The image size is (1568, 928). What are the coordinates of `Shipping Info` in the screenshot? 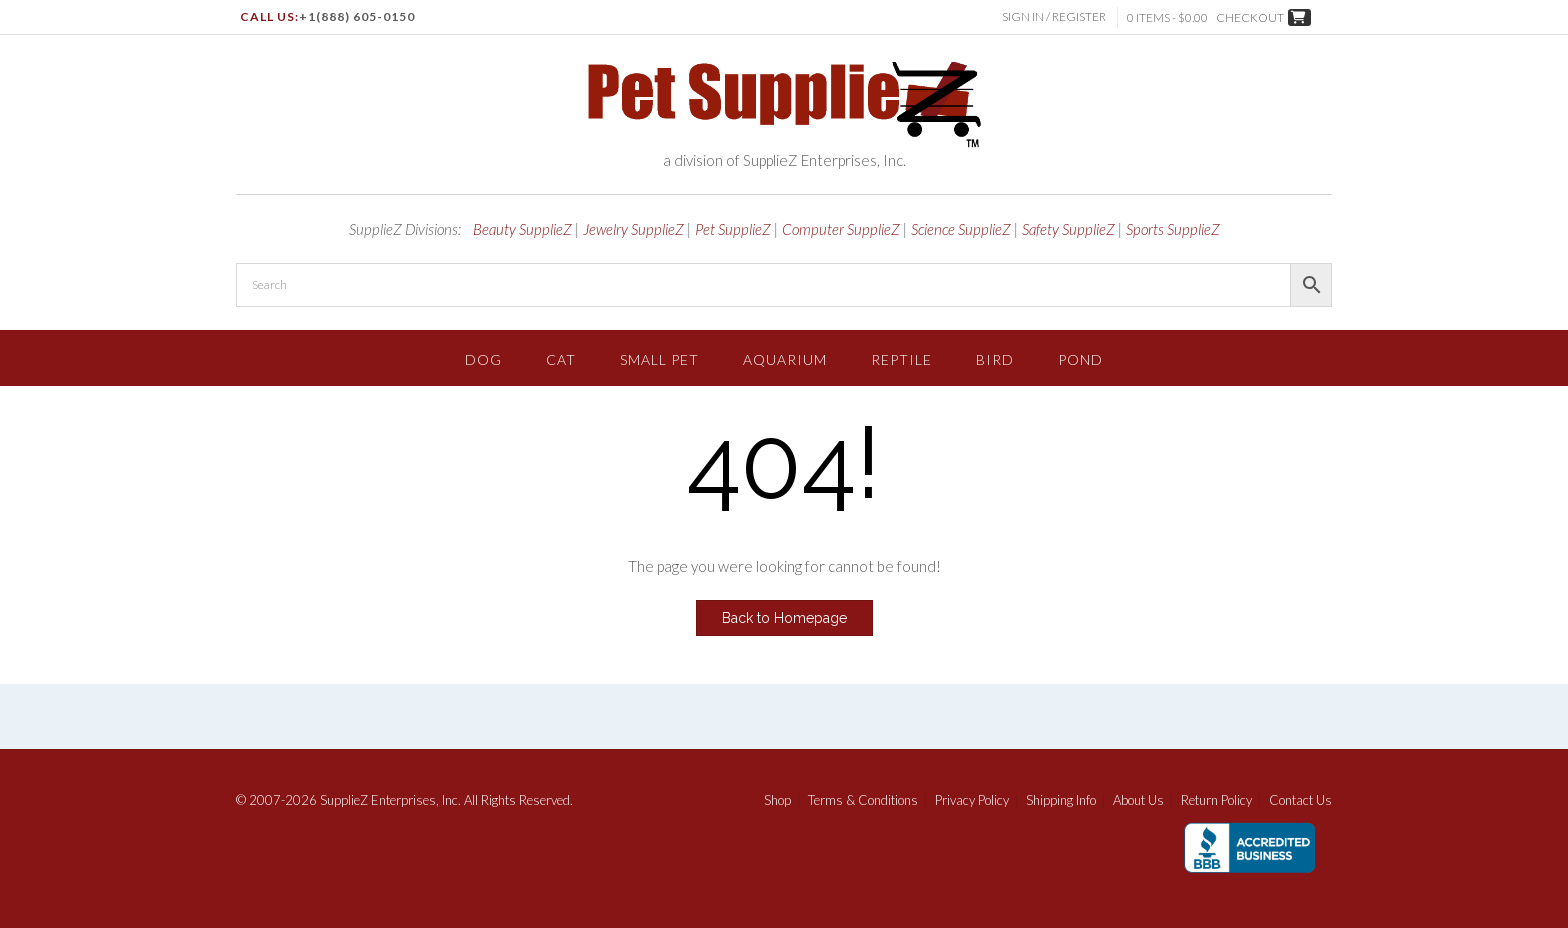 It's located at (1061, 800).